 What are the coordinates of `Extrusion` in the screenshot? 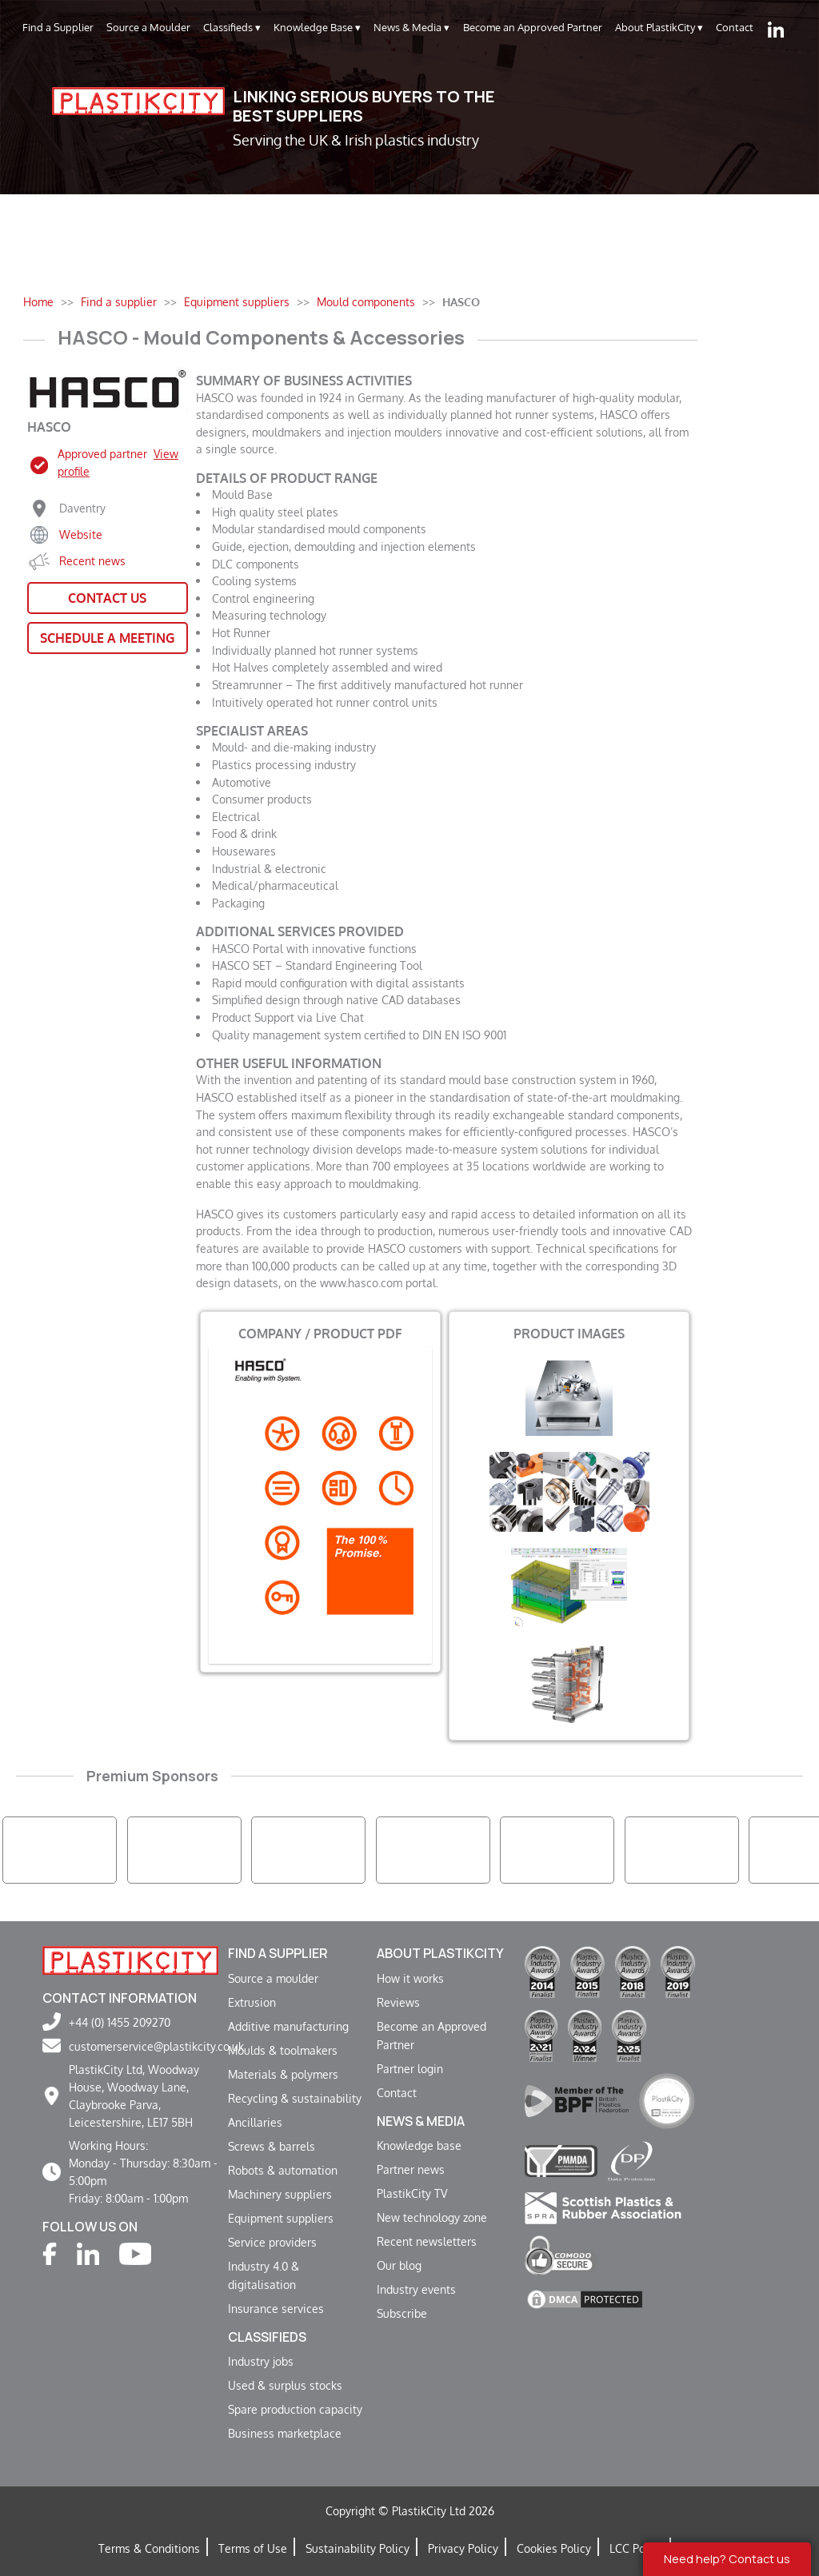 It's located at (252, 2002).